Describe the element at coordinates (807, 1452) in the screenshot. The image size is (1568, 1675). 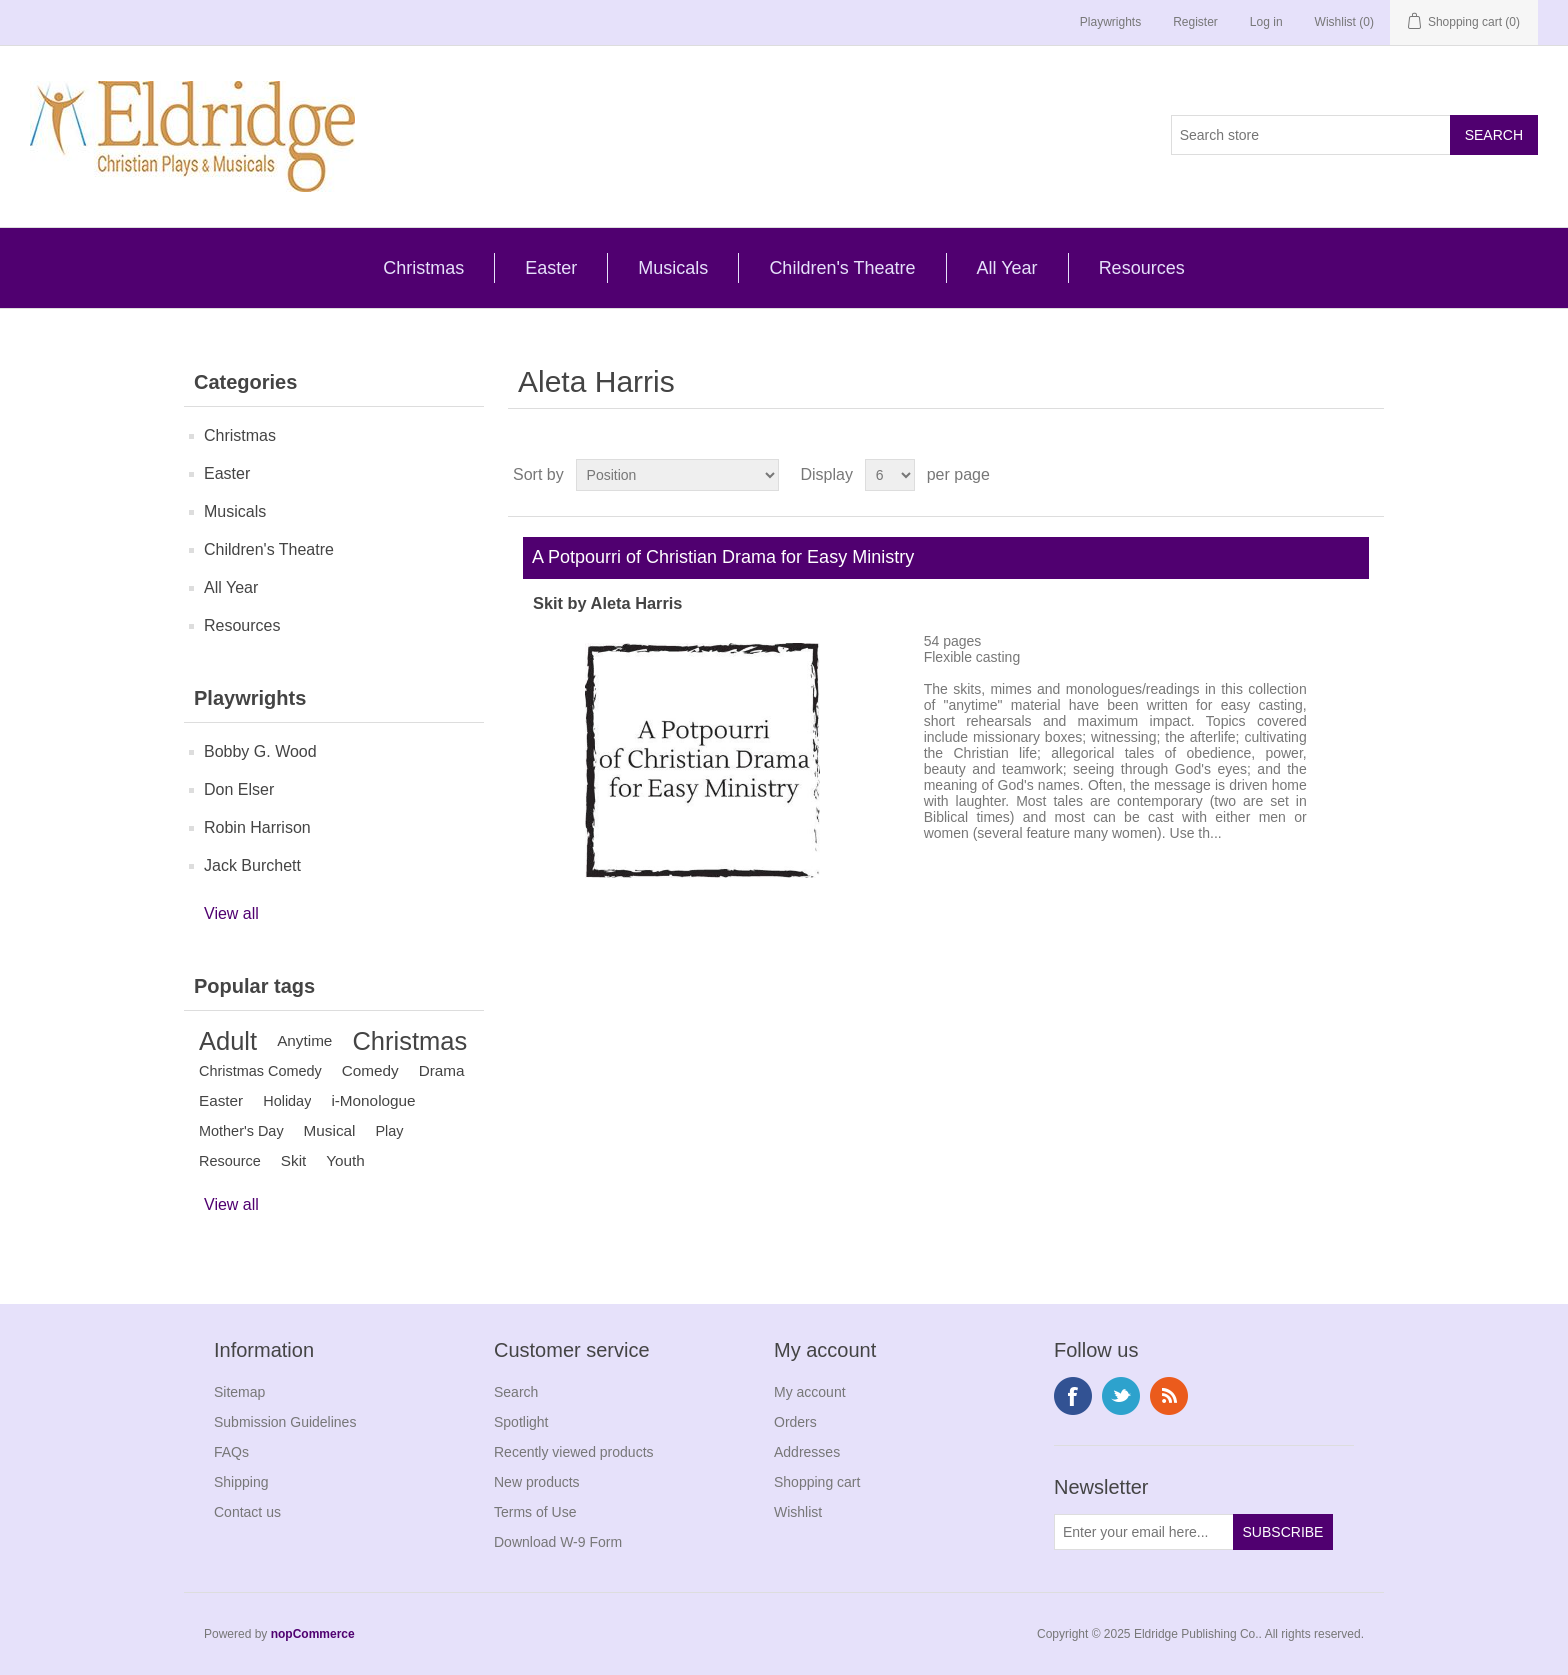
I see `Addresses` at that location.